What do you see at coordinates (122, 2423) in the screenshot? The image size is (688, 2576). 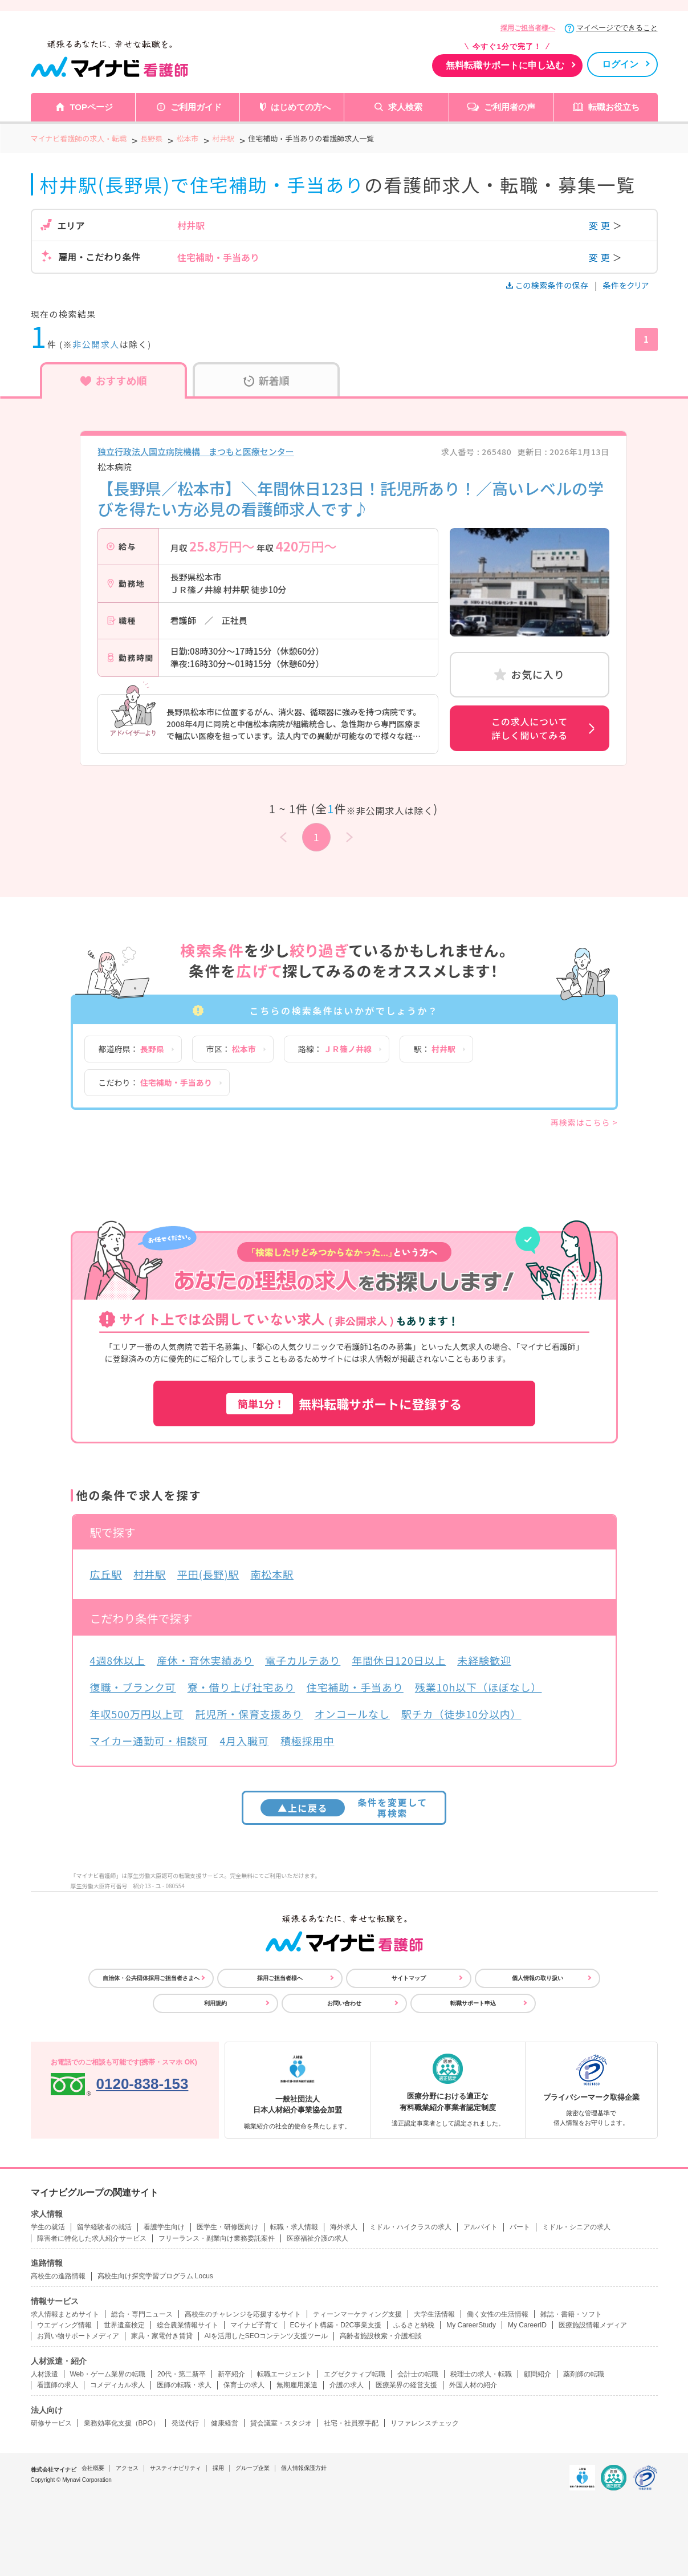 I see `業務効率化支援（BPO）` at bounding box center [122, 2423].